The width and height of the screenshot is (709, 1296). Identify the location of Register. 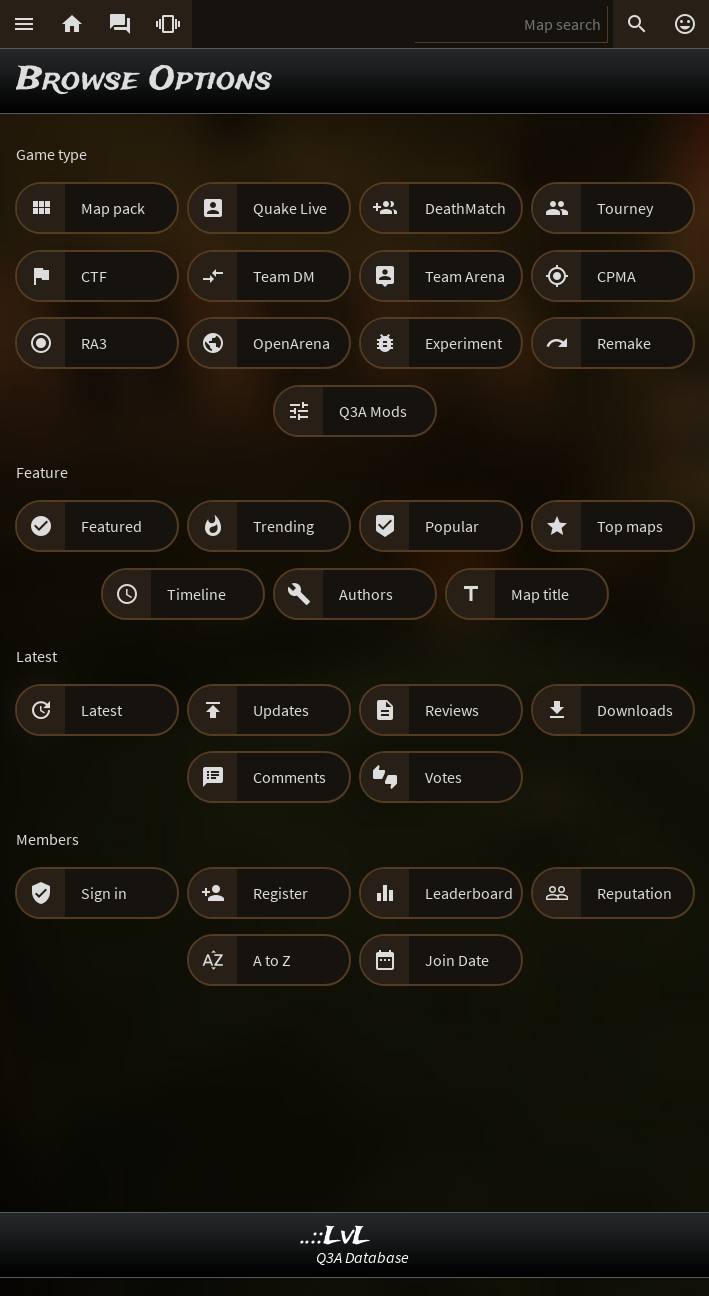
(280, 893).